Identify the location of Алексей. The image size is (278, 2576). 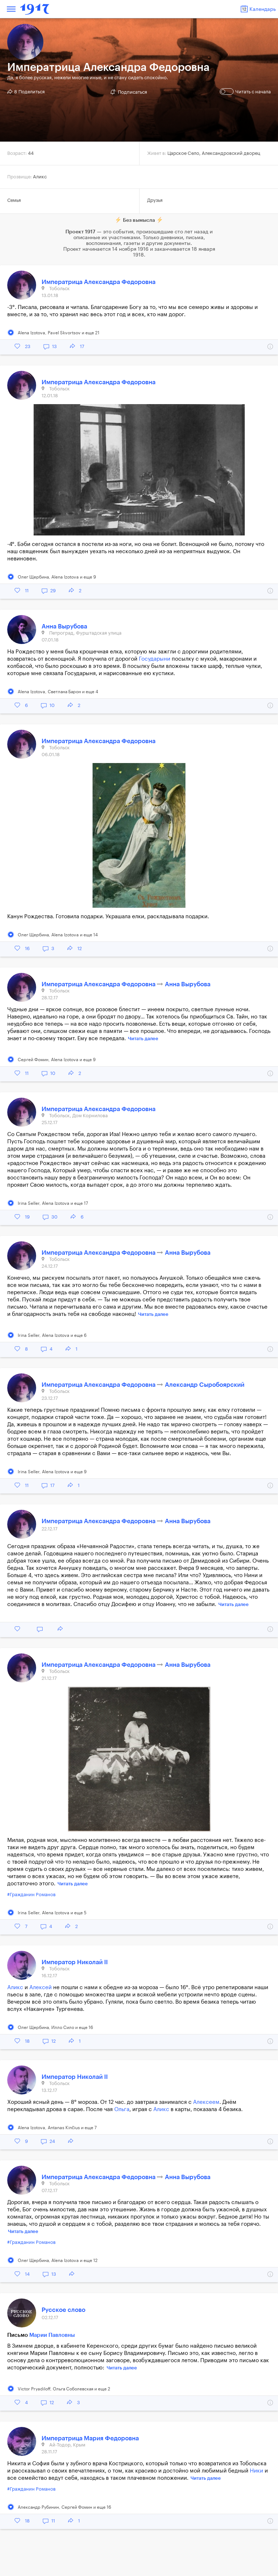
(40, 1987).